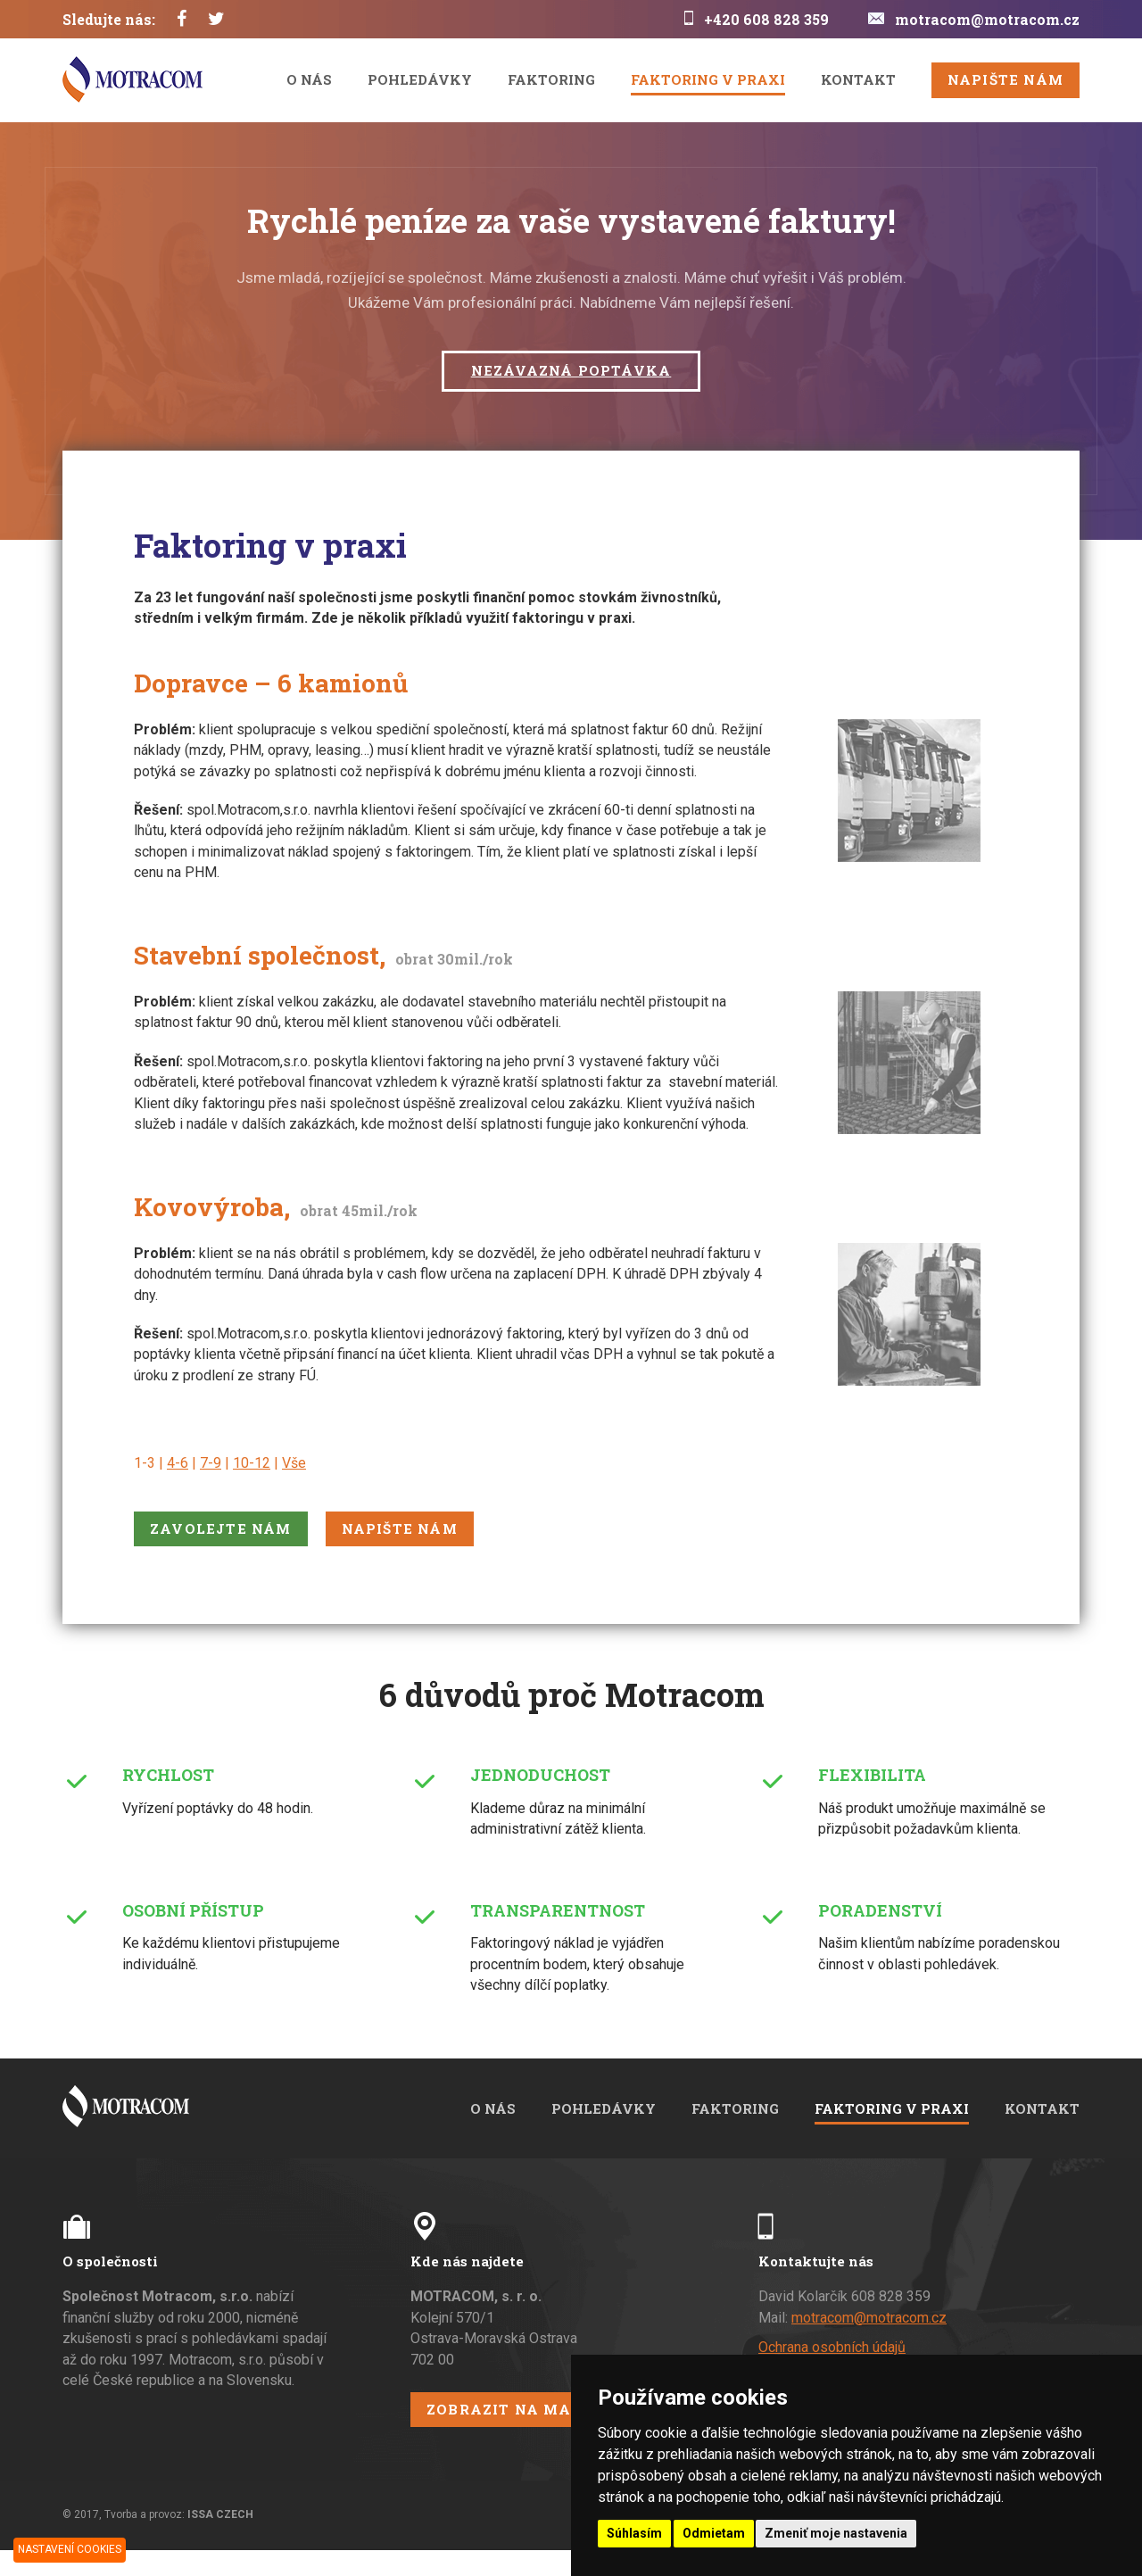 Image resolution: width=1142 pixels, height=2576 pixels. I want to click on Súhlasím [button], so click(634, 2533).